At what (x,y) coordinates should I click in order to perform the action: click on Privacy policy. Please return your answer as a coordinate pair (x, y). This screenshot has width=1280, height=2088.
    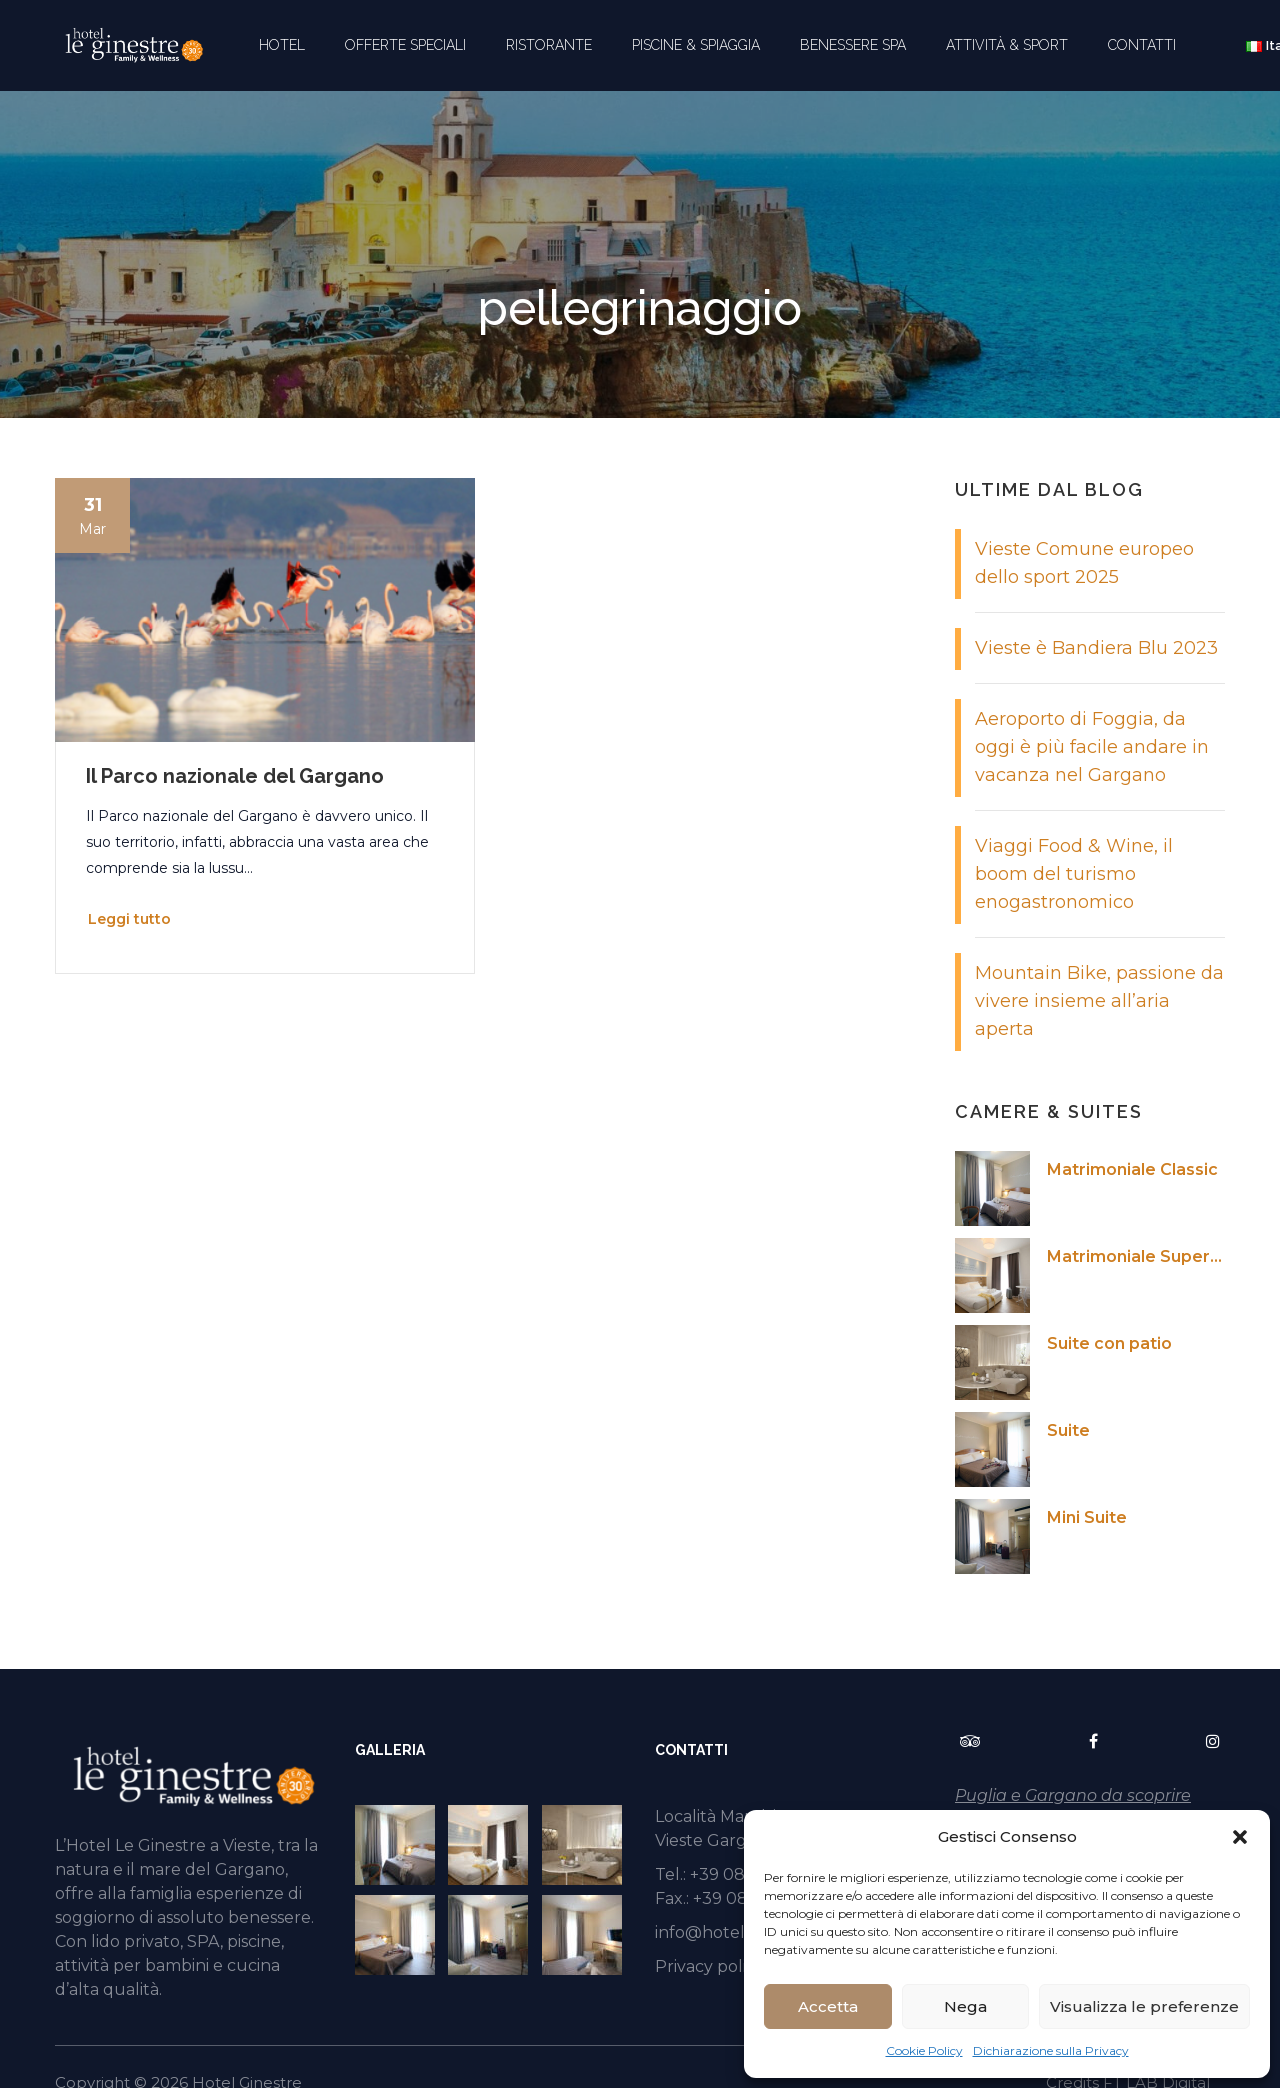
    Looking at the image, I should click on (709, 1966).